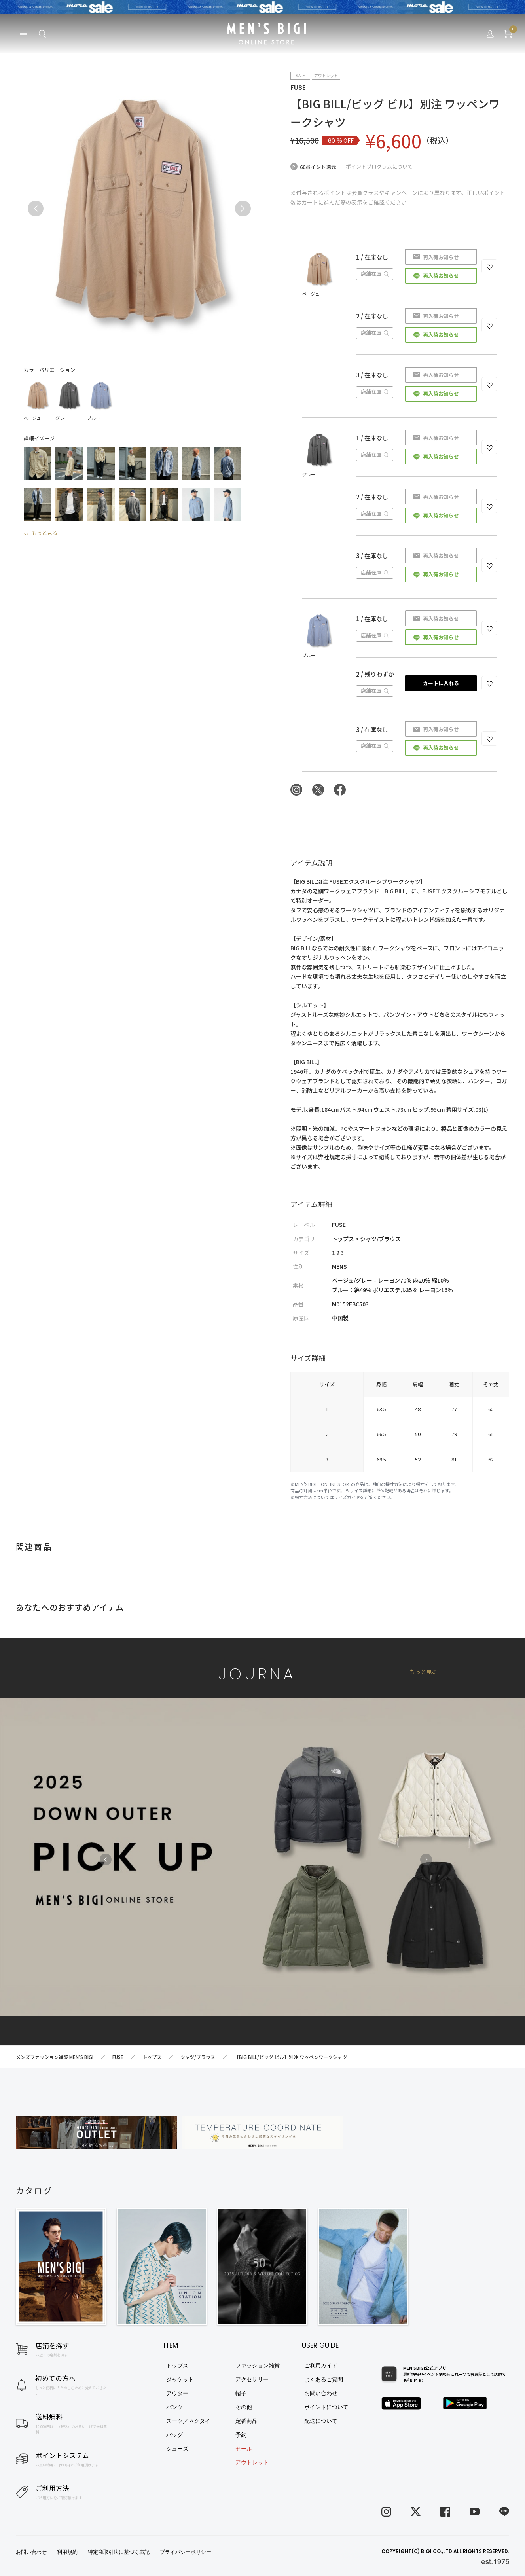  What do you see at coordinates (240, 2435) in the screenshot?
I see `予約` at bounding box center [240, 2435].